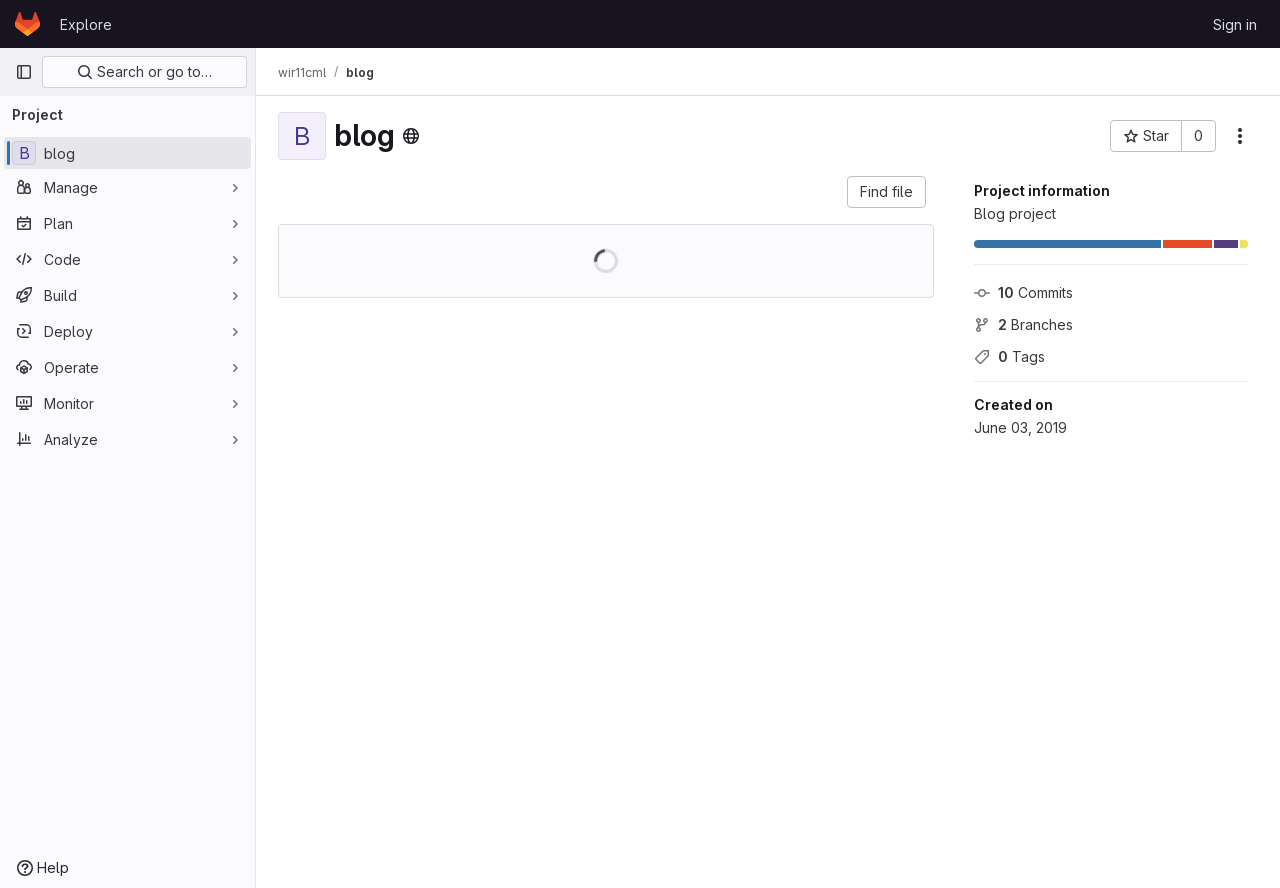 The width and height of the screenshot is (1280, 888). Describe the element at coordinates (1240, 136) in the screenshot. I see `[More actions]` at that location.